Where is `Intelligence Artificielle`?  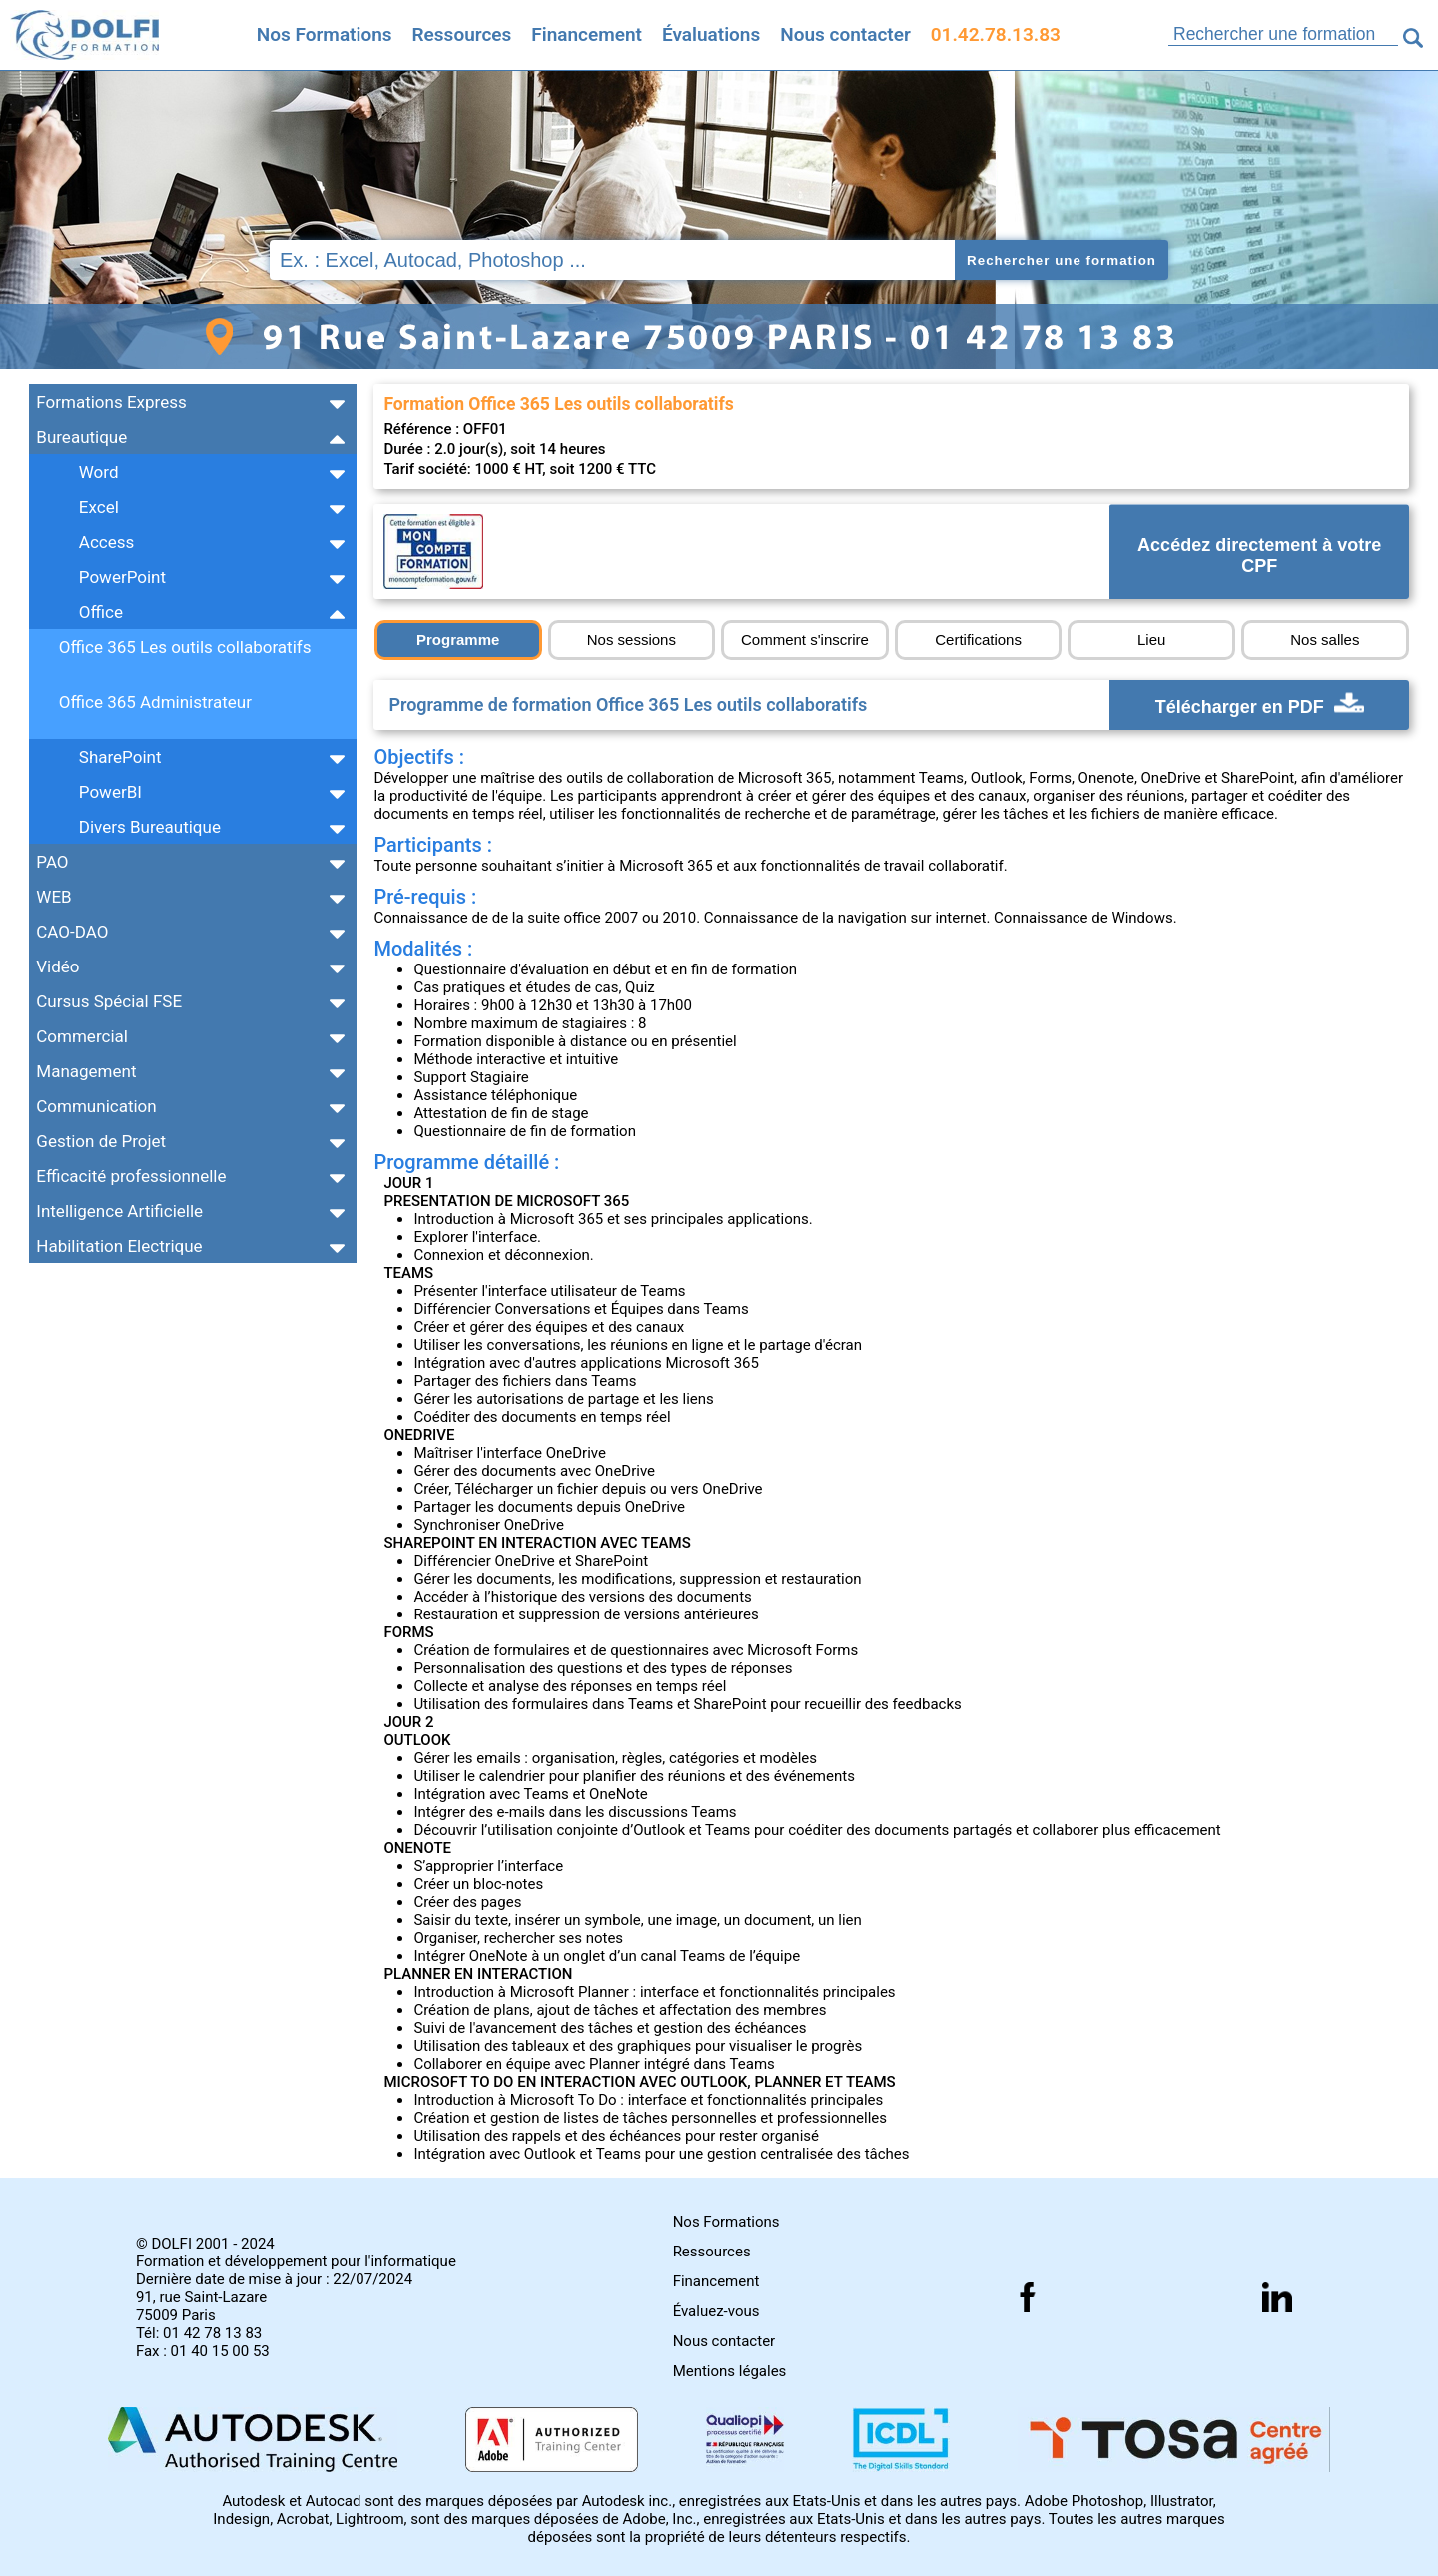
Intelligence Artificielle is located at coordinates (119, 1211).